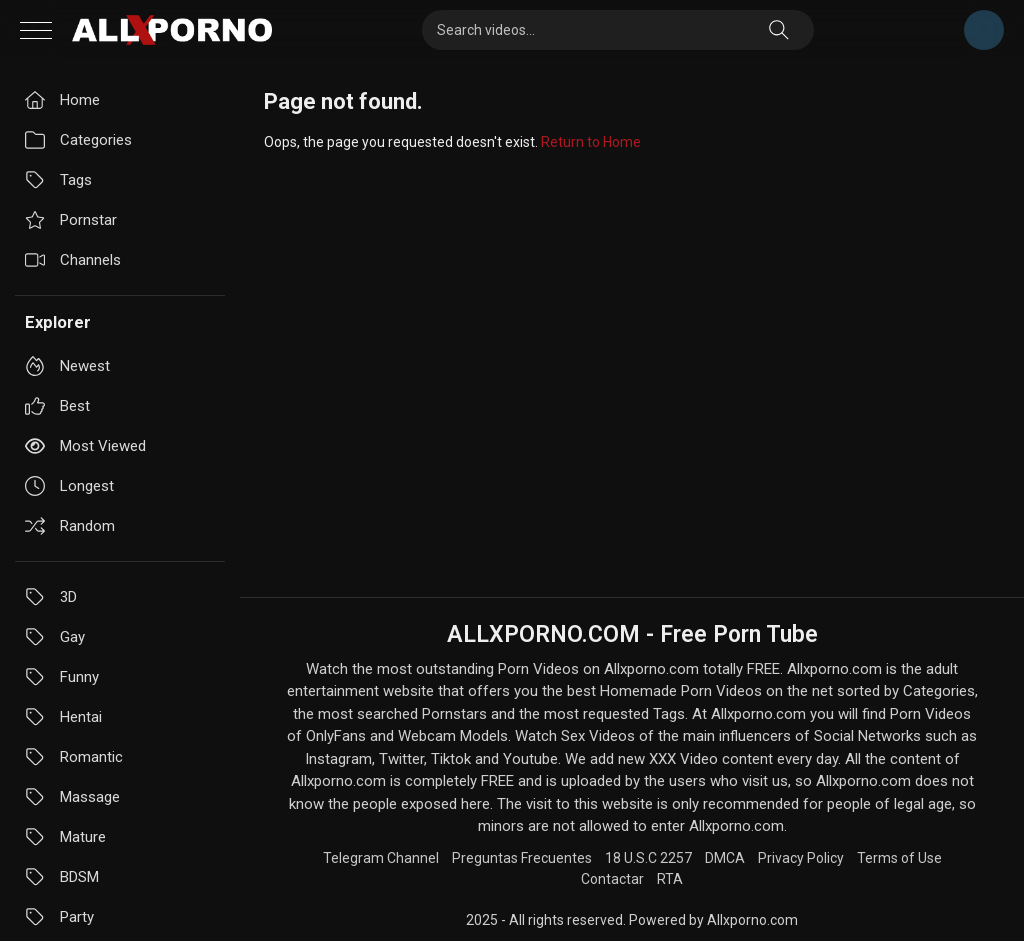 Image resolution: width=1024 pixels, height=941 pixels. What do you see at coordinates (69, 486) in the screenshot?
I see `Longest` at bounding box center [69, 486].